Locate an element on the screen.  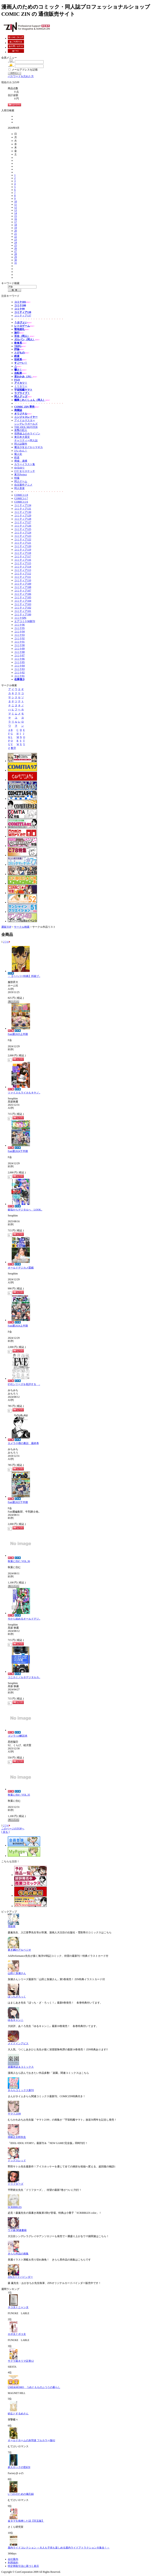
コミティア123 is located at coordinates (22, 536).